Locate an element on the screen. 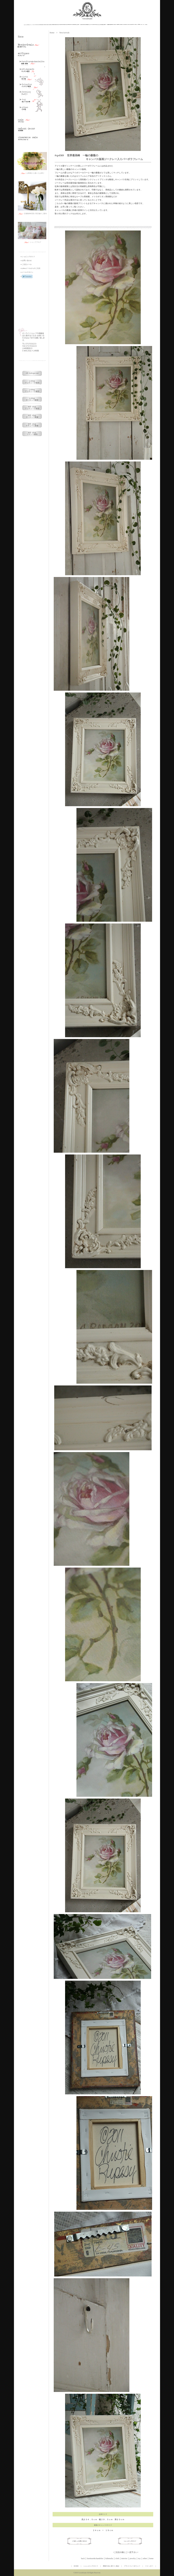  back is located at coordinates (83, 2558).